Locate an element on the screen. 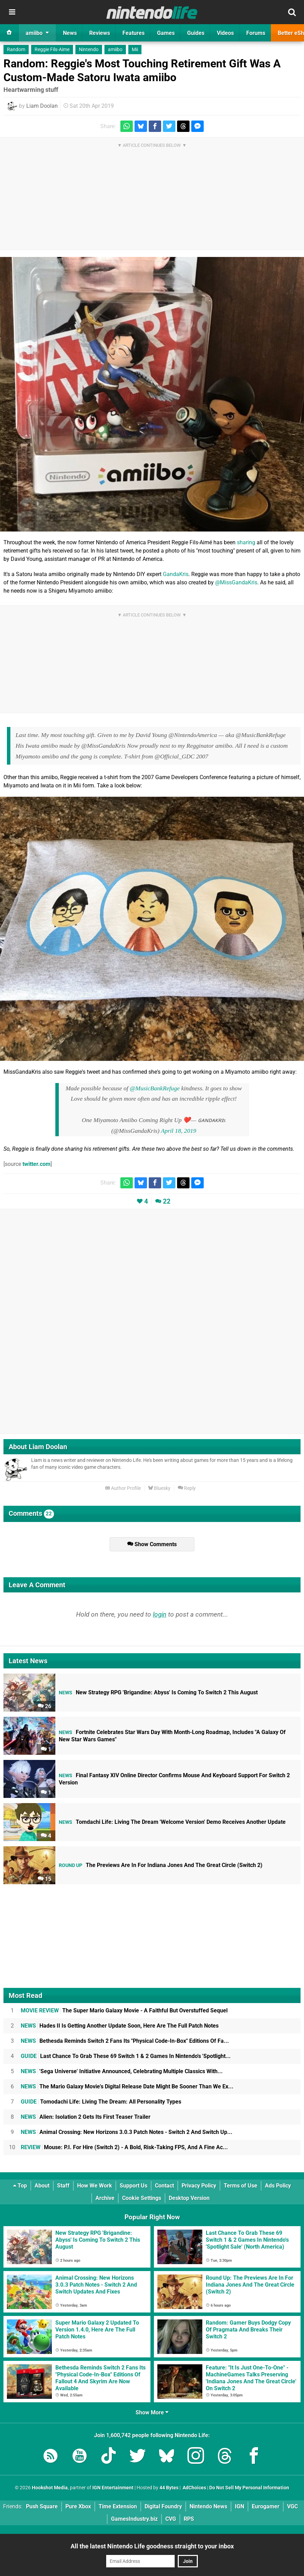 The image size is (304, 2576). Show Comments is located at coordinates (152, 1544).